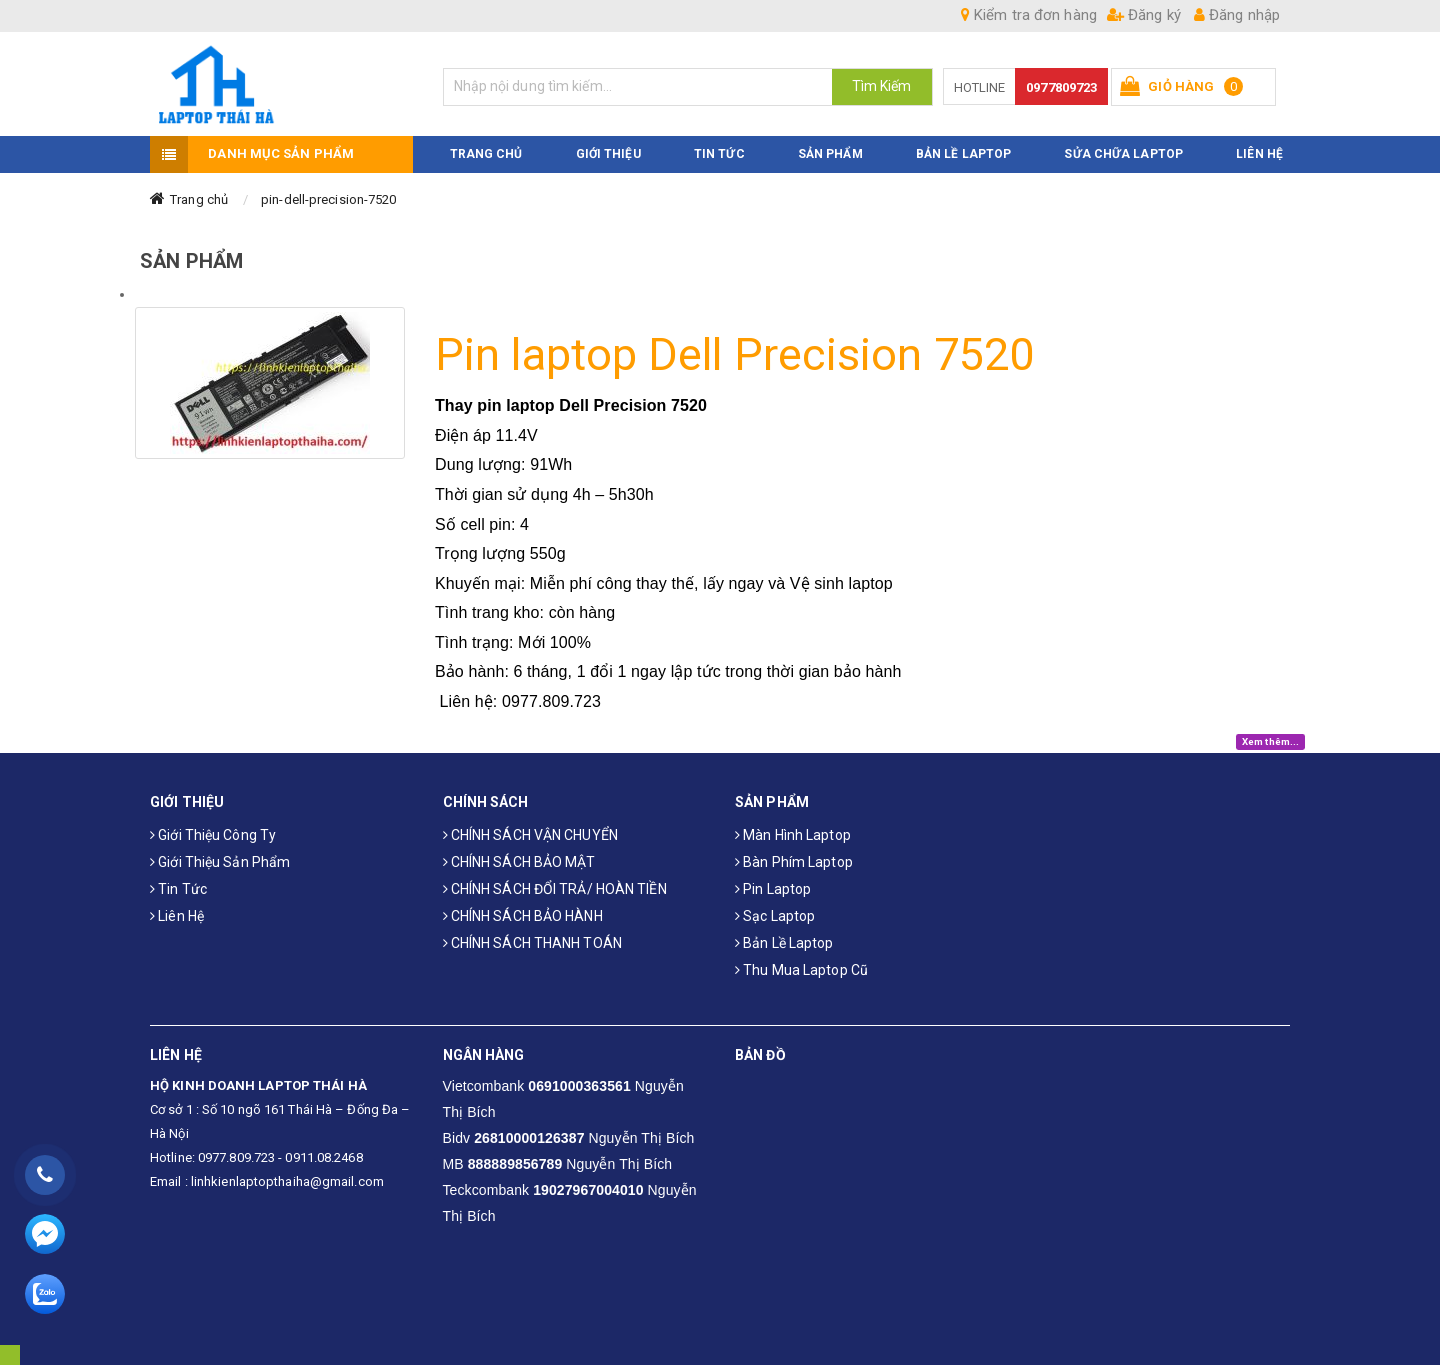 The width and height of the screenshot is (1440, 1365). What do you see at coordinates (1144, 15) in the screenshot?
I see `Đăng ký` at bounding box center [1144, 15].